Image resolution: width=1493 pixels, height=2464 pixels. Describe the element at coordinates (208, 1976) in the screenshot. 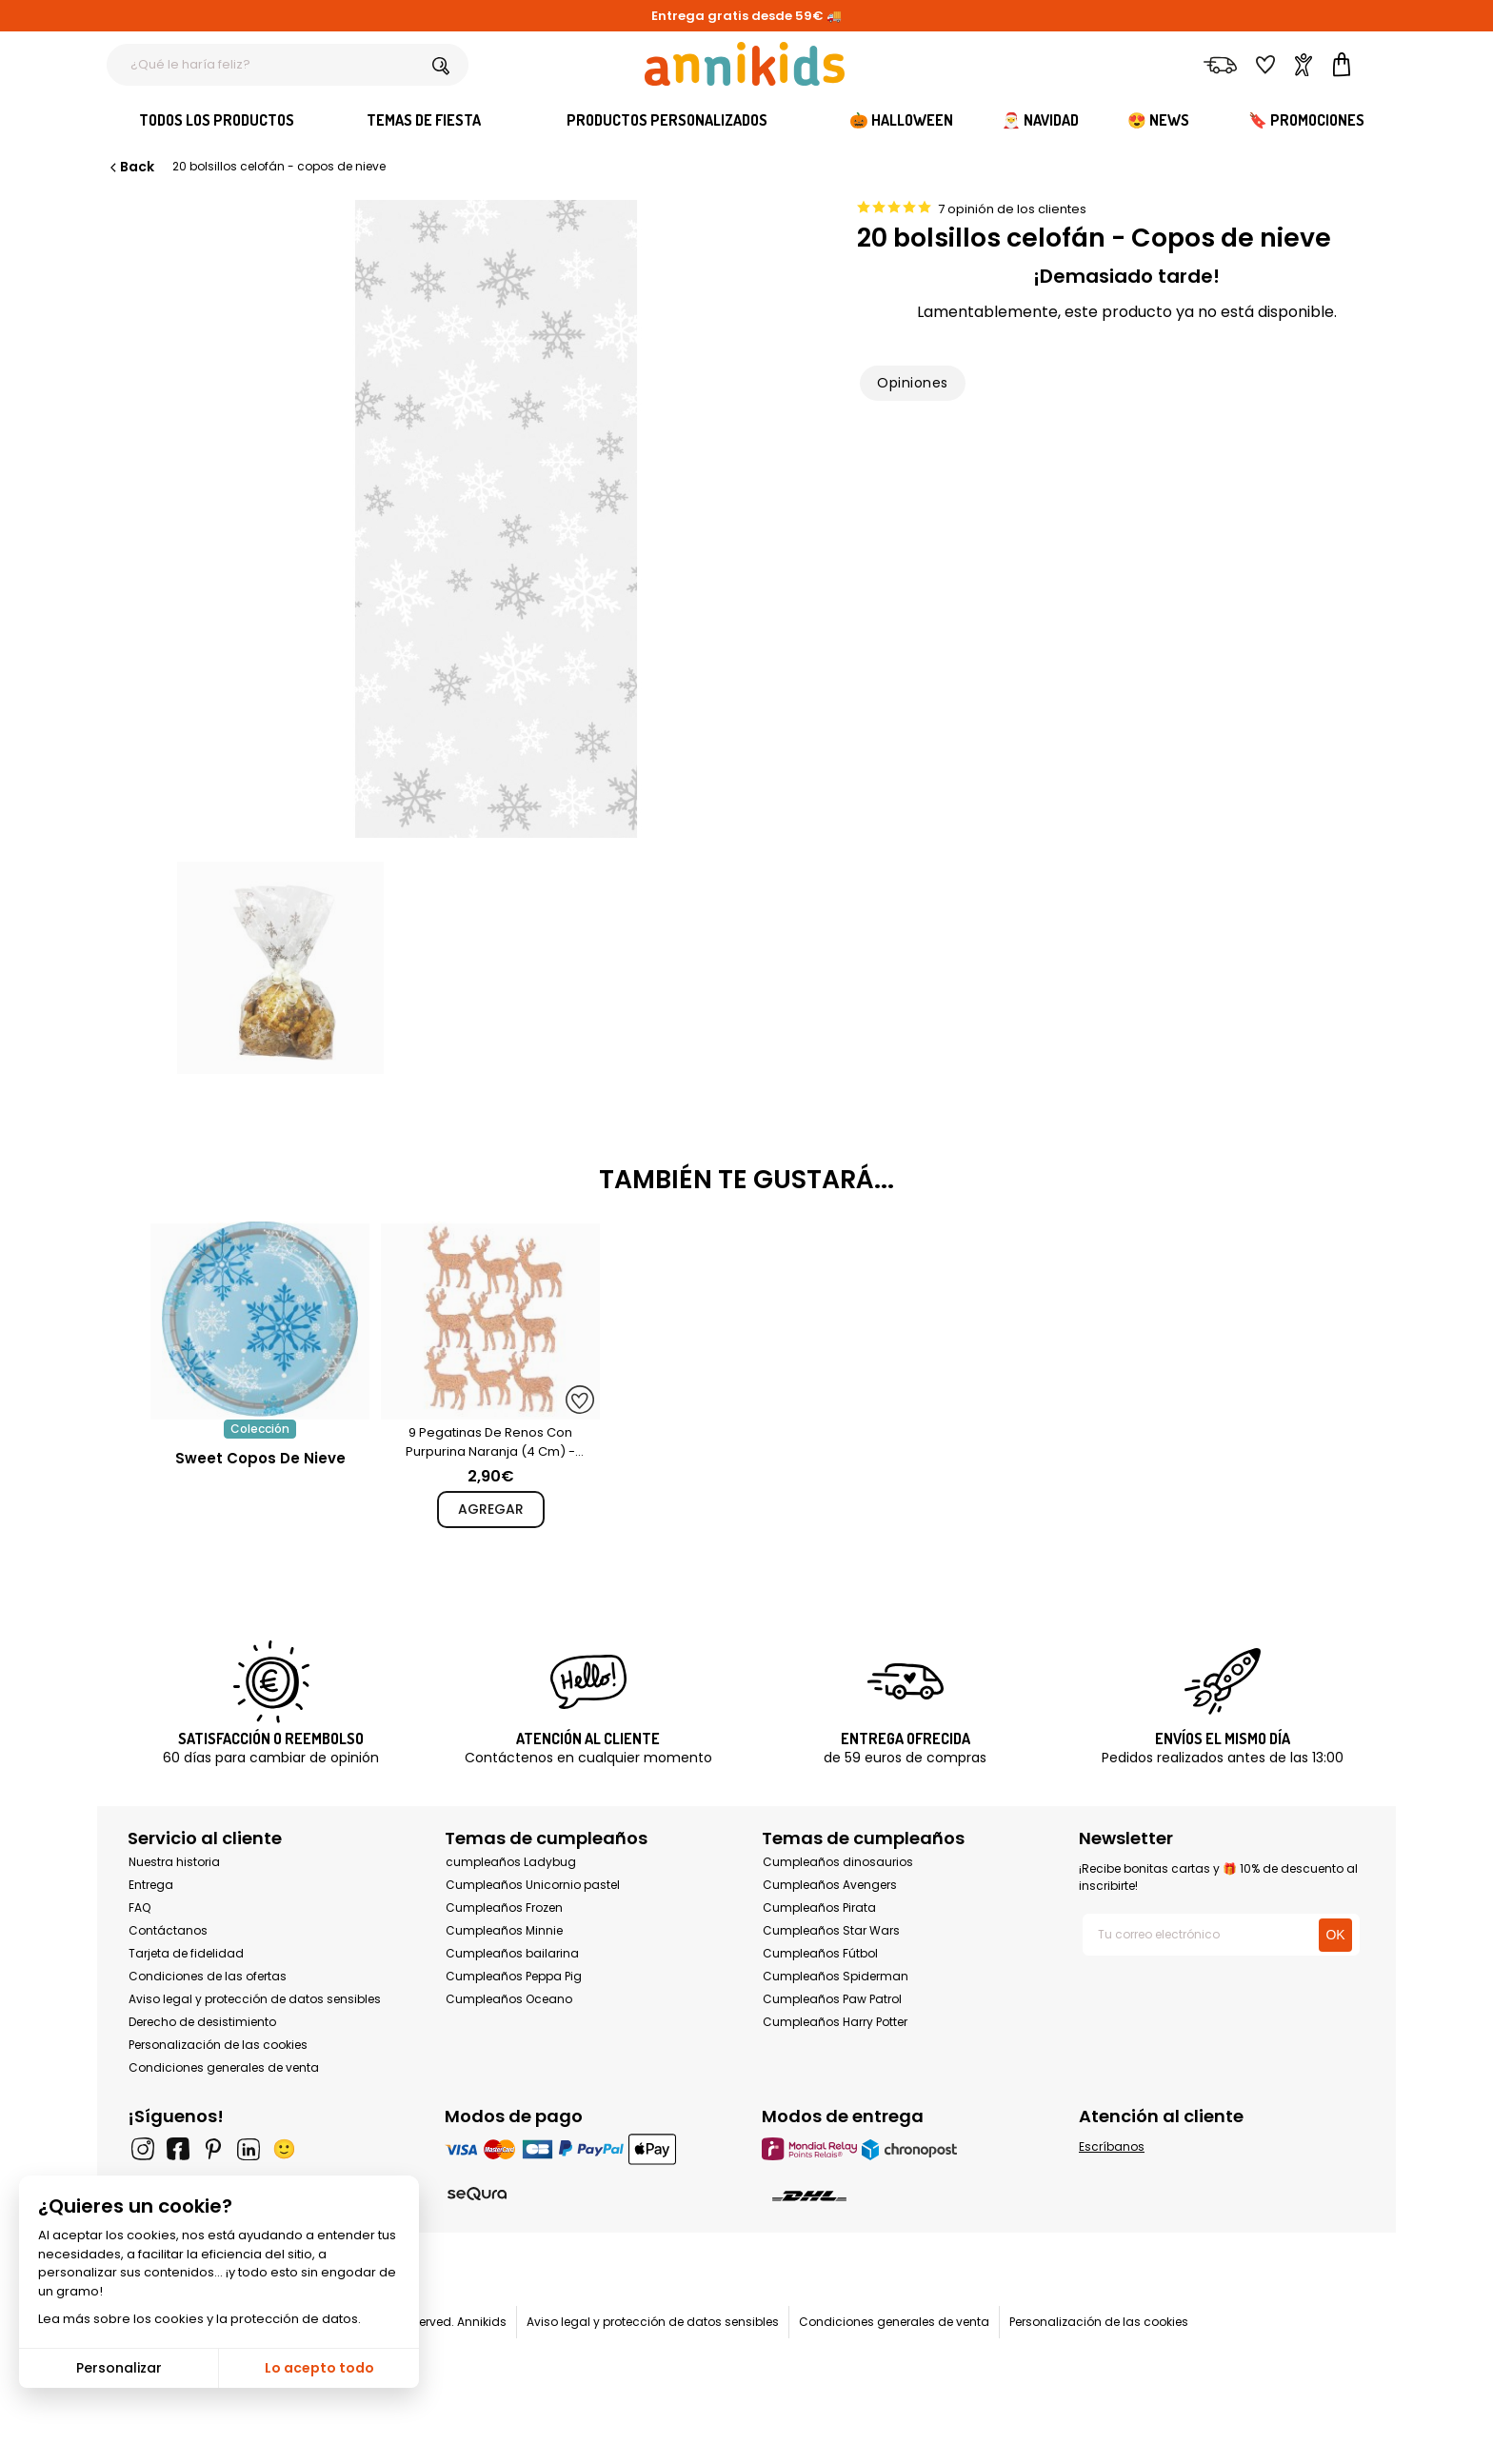

I see `Condiciones de las ofertas` at that location.